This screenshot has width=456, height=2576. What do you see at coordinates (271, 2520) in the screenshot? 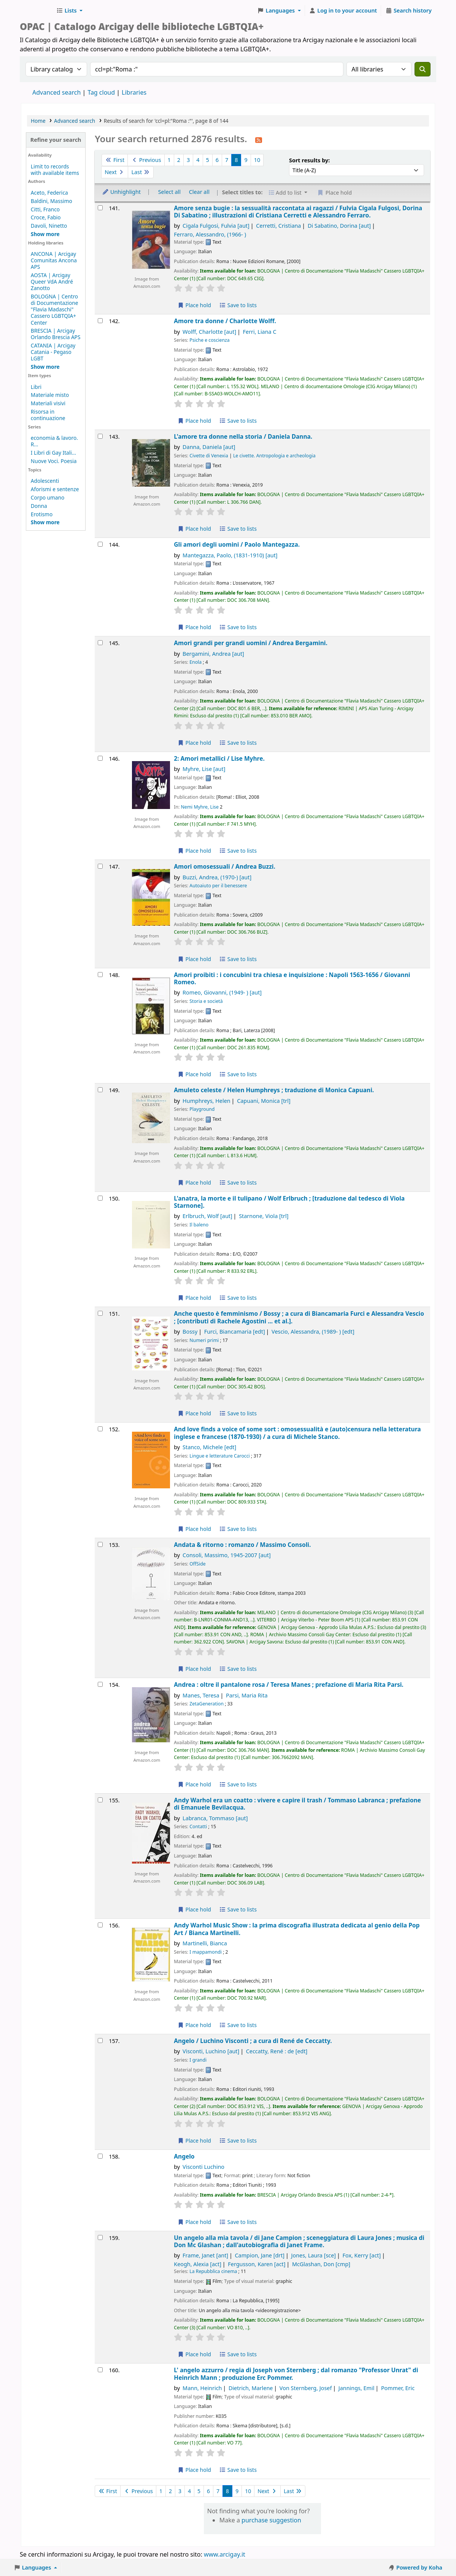
I see `purchase suggestion` at bounding box center [271, 2520].